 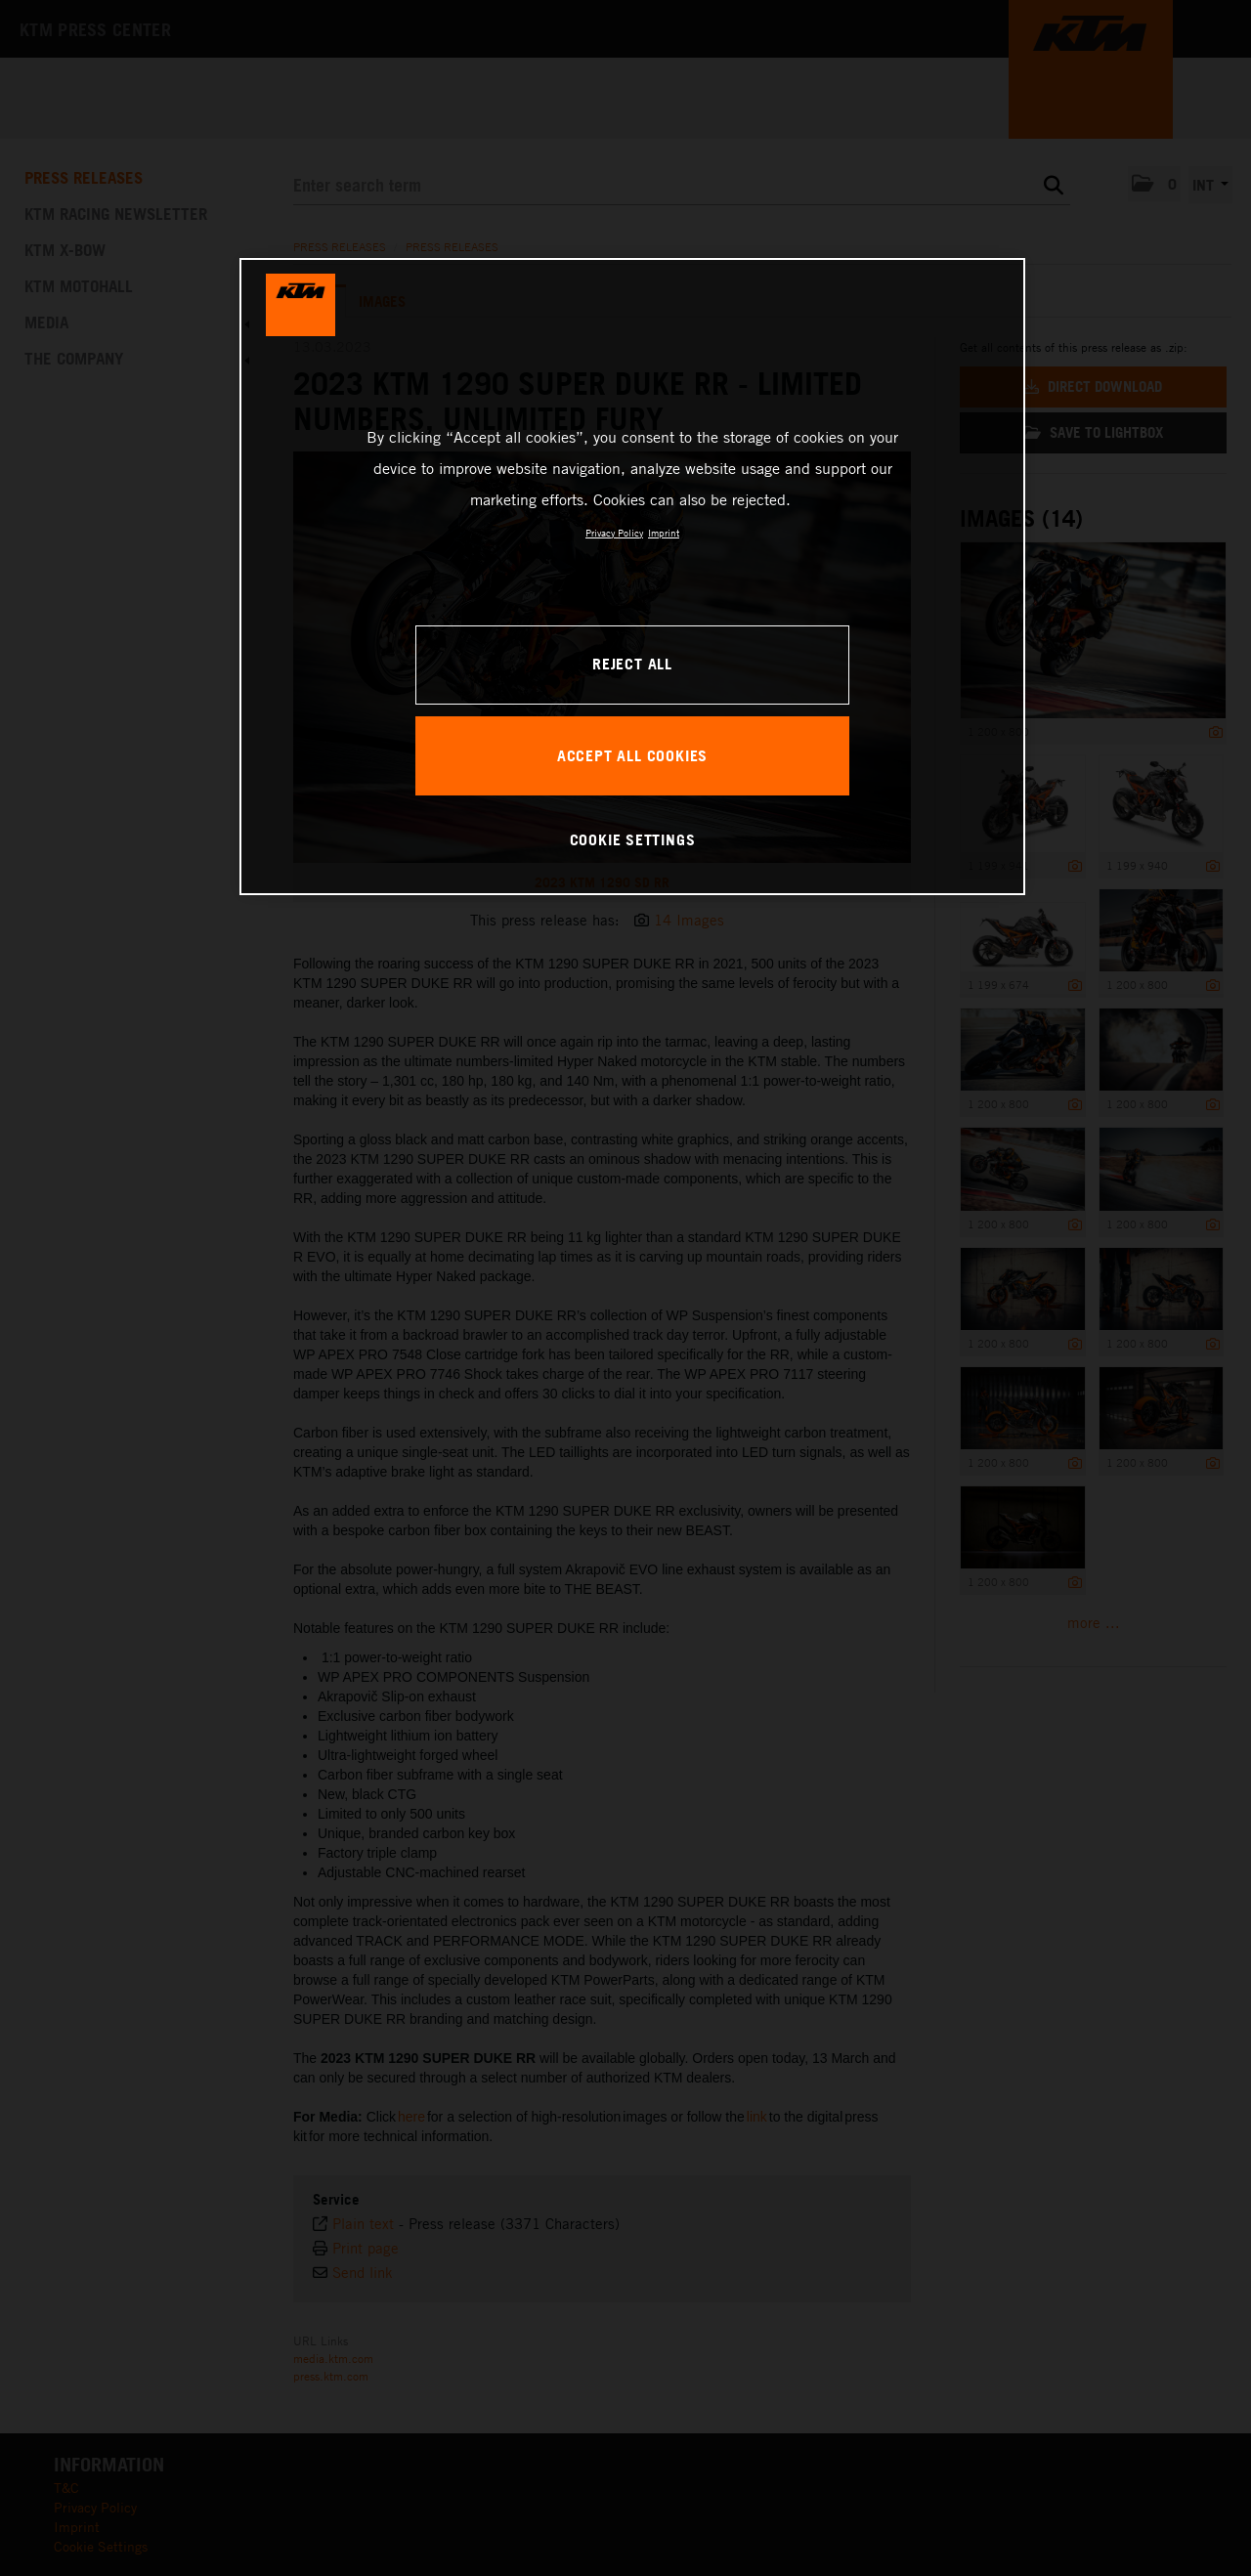 I want to click on REJECT ALL, so click(x=632, y=663).